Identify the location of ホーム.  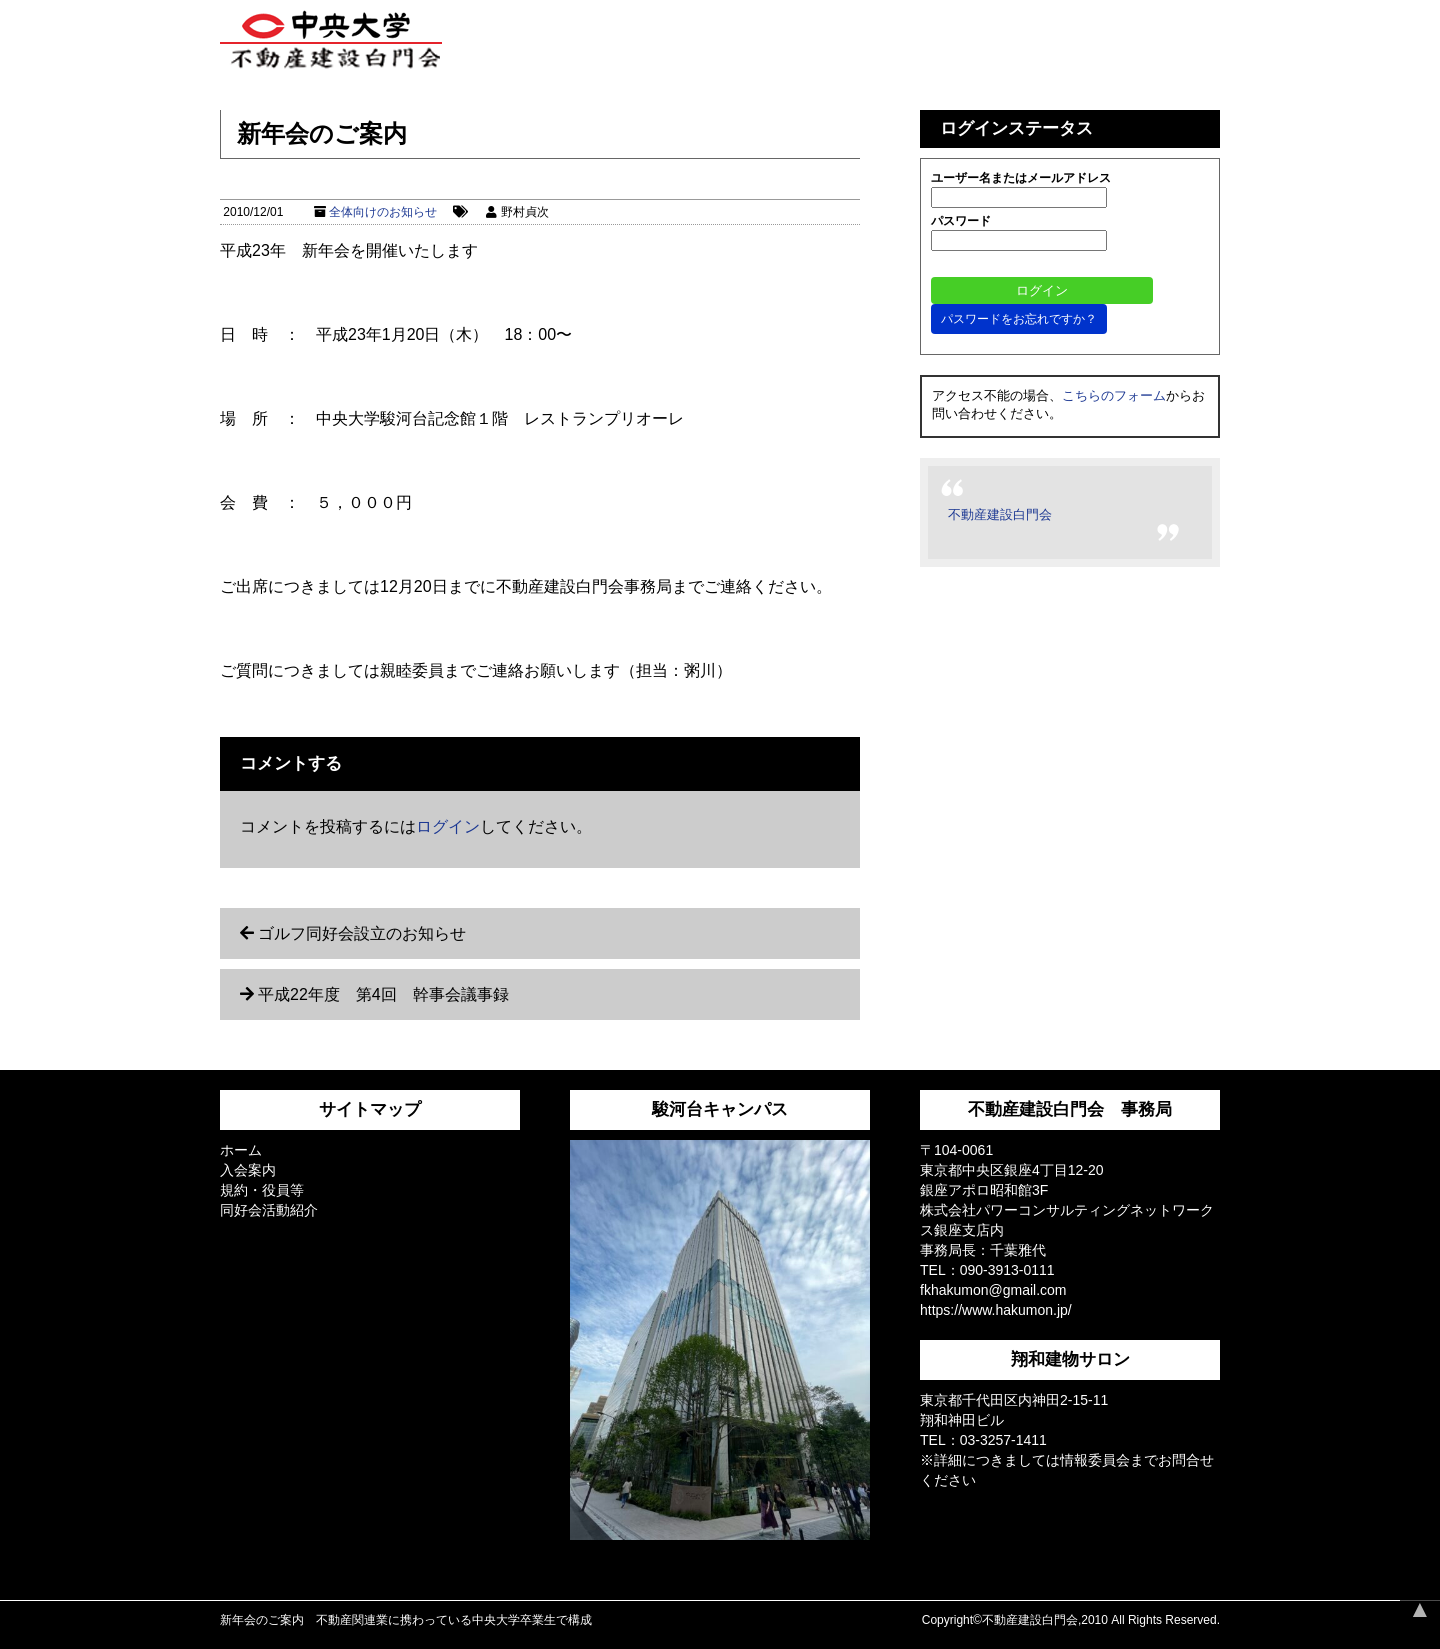
(241, 1150).